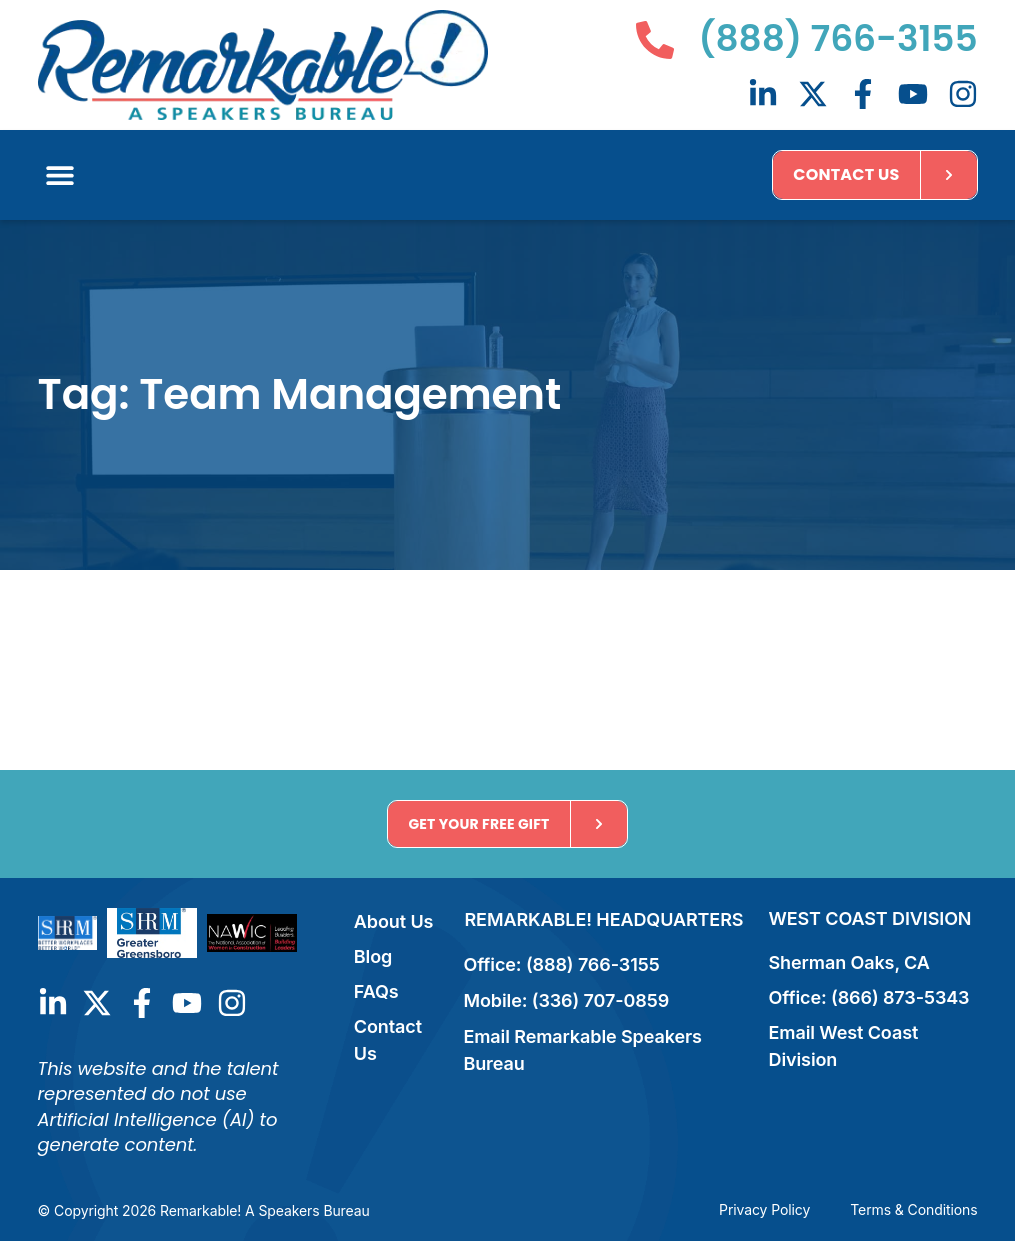 Image resolution: width=1015 pixels, height=1241 pixels. I want to click on Contact Us, so click(388, 1040).